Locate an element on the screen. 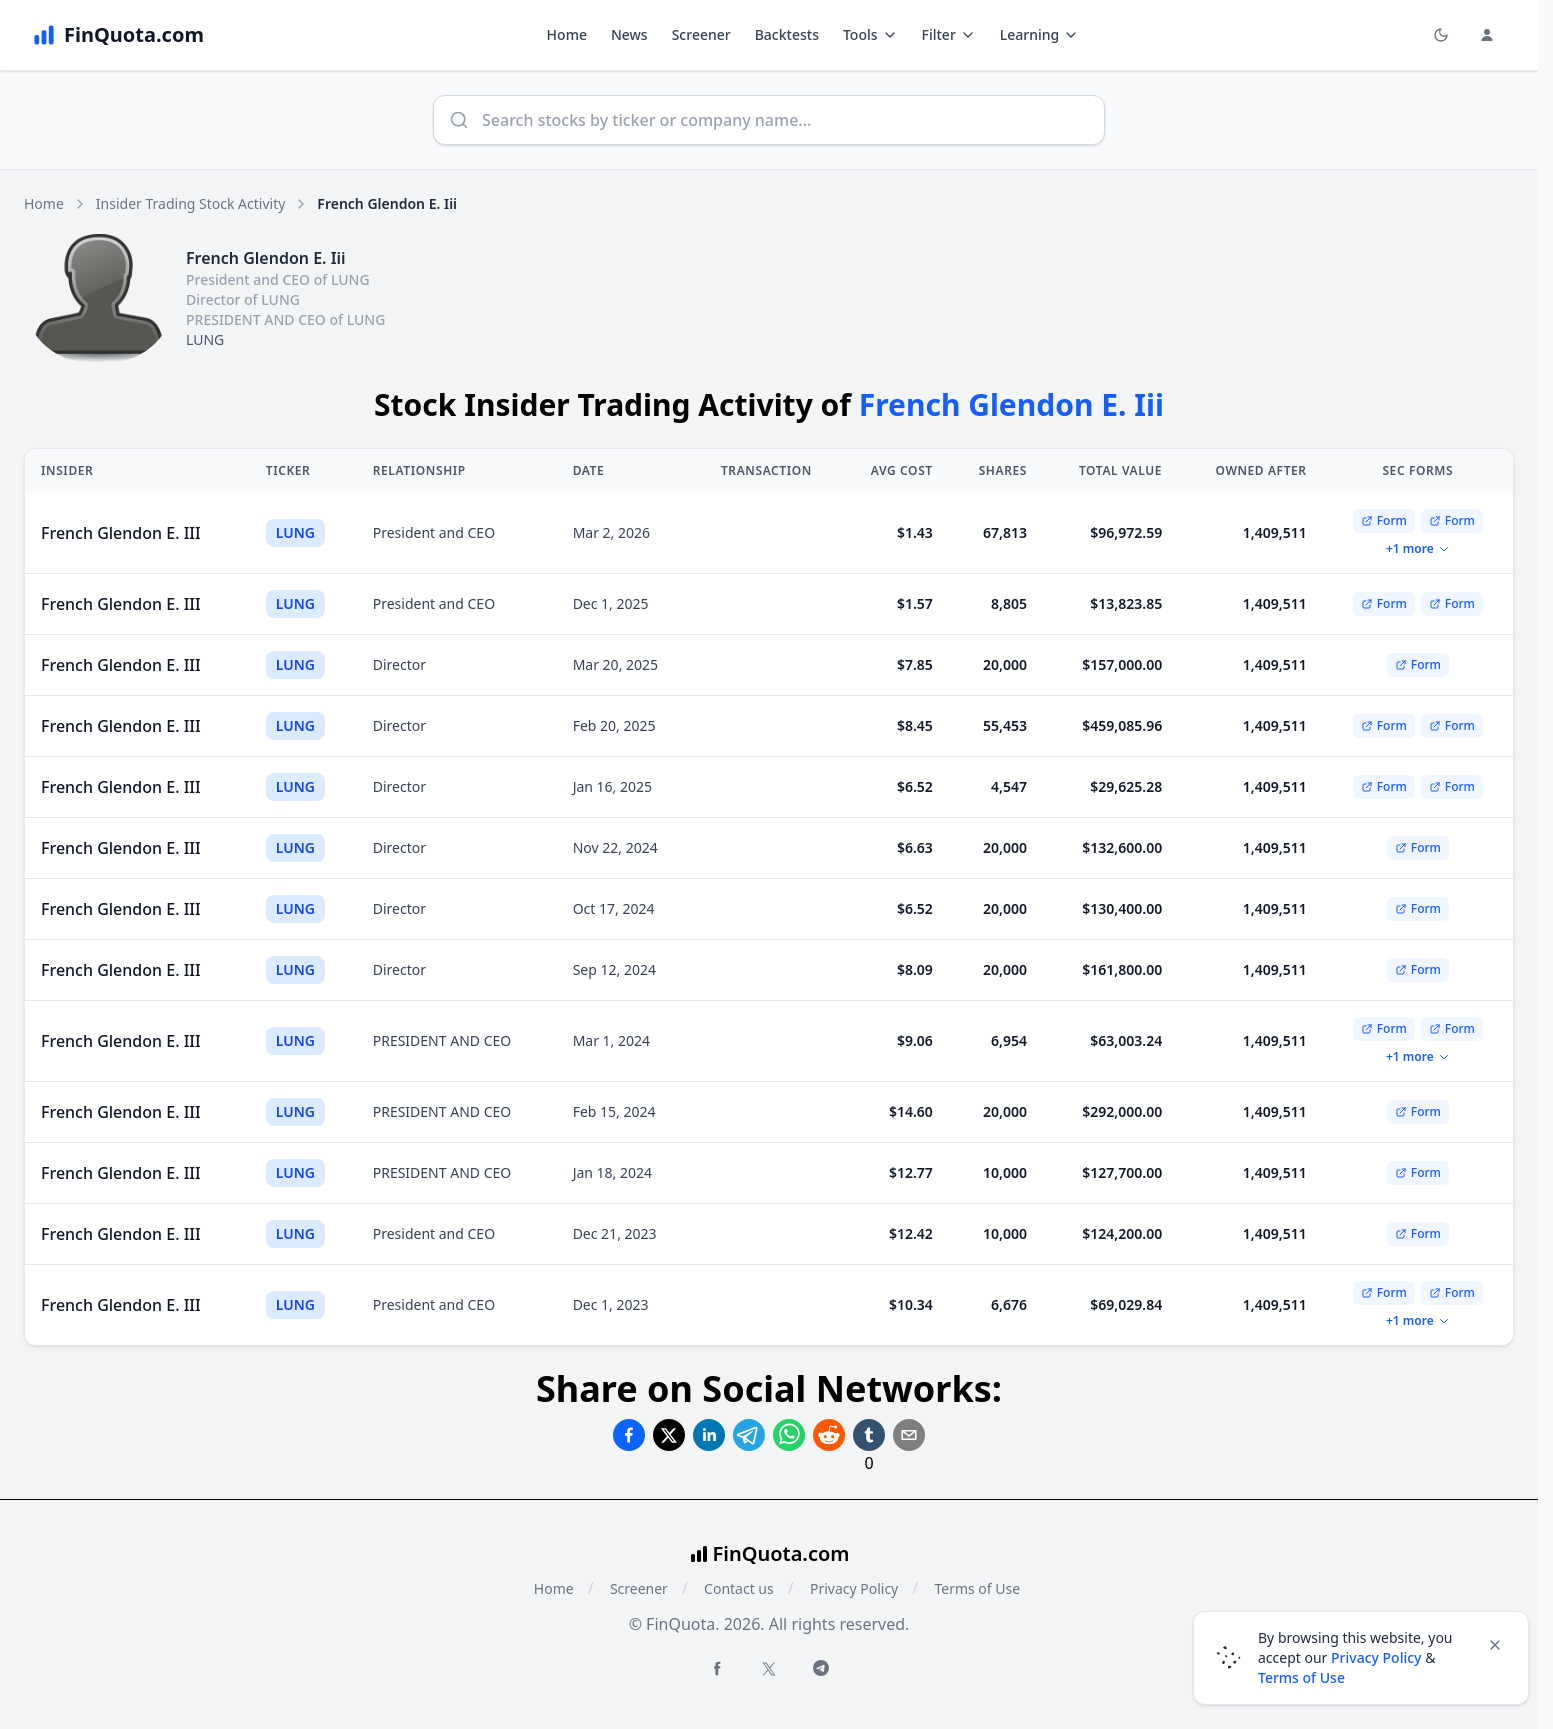 The width and height of the screenshot is (1553, 1729). [Share on Twitter] is located at coordinates (669, 1435).